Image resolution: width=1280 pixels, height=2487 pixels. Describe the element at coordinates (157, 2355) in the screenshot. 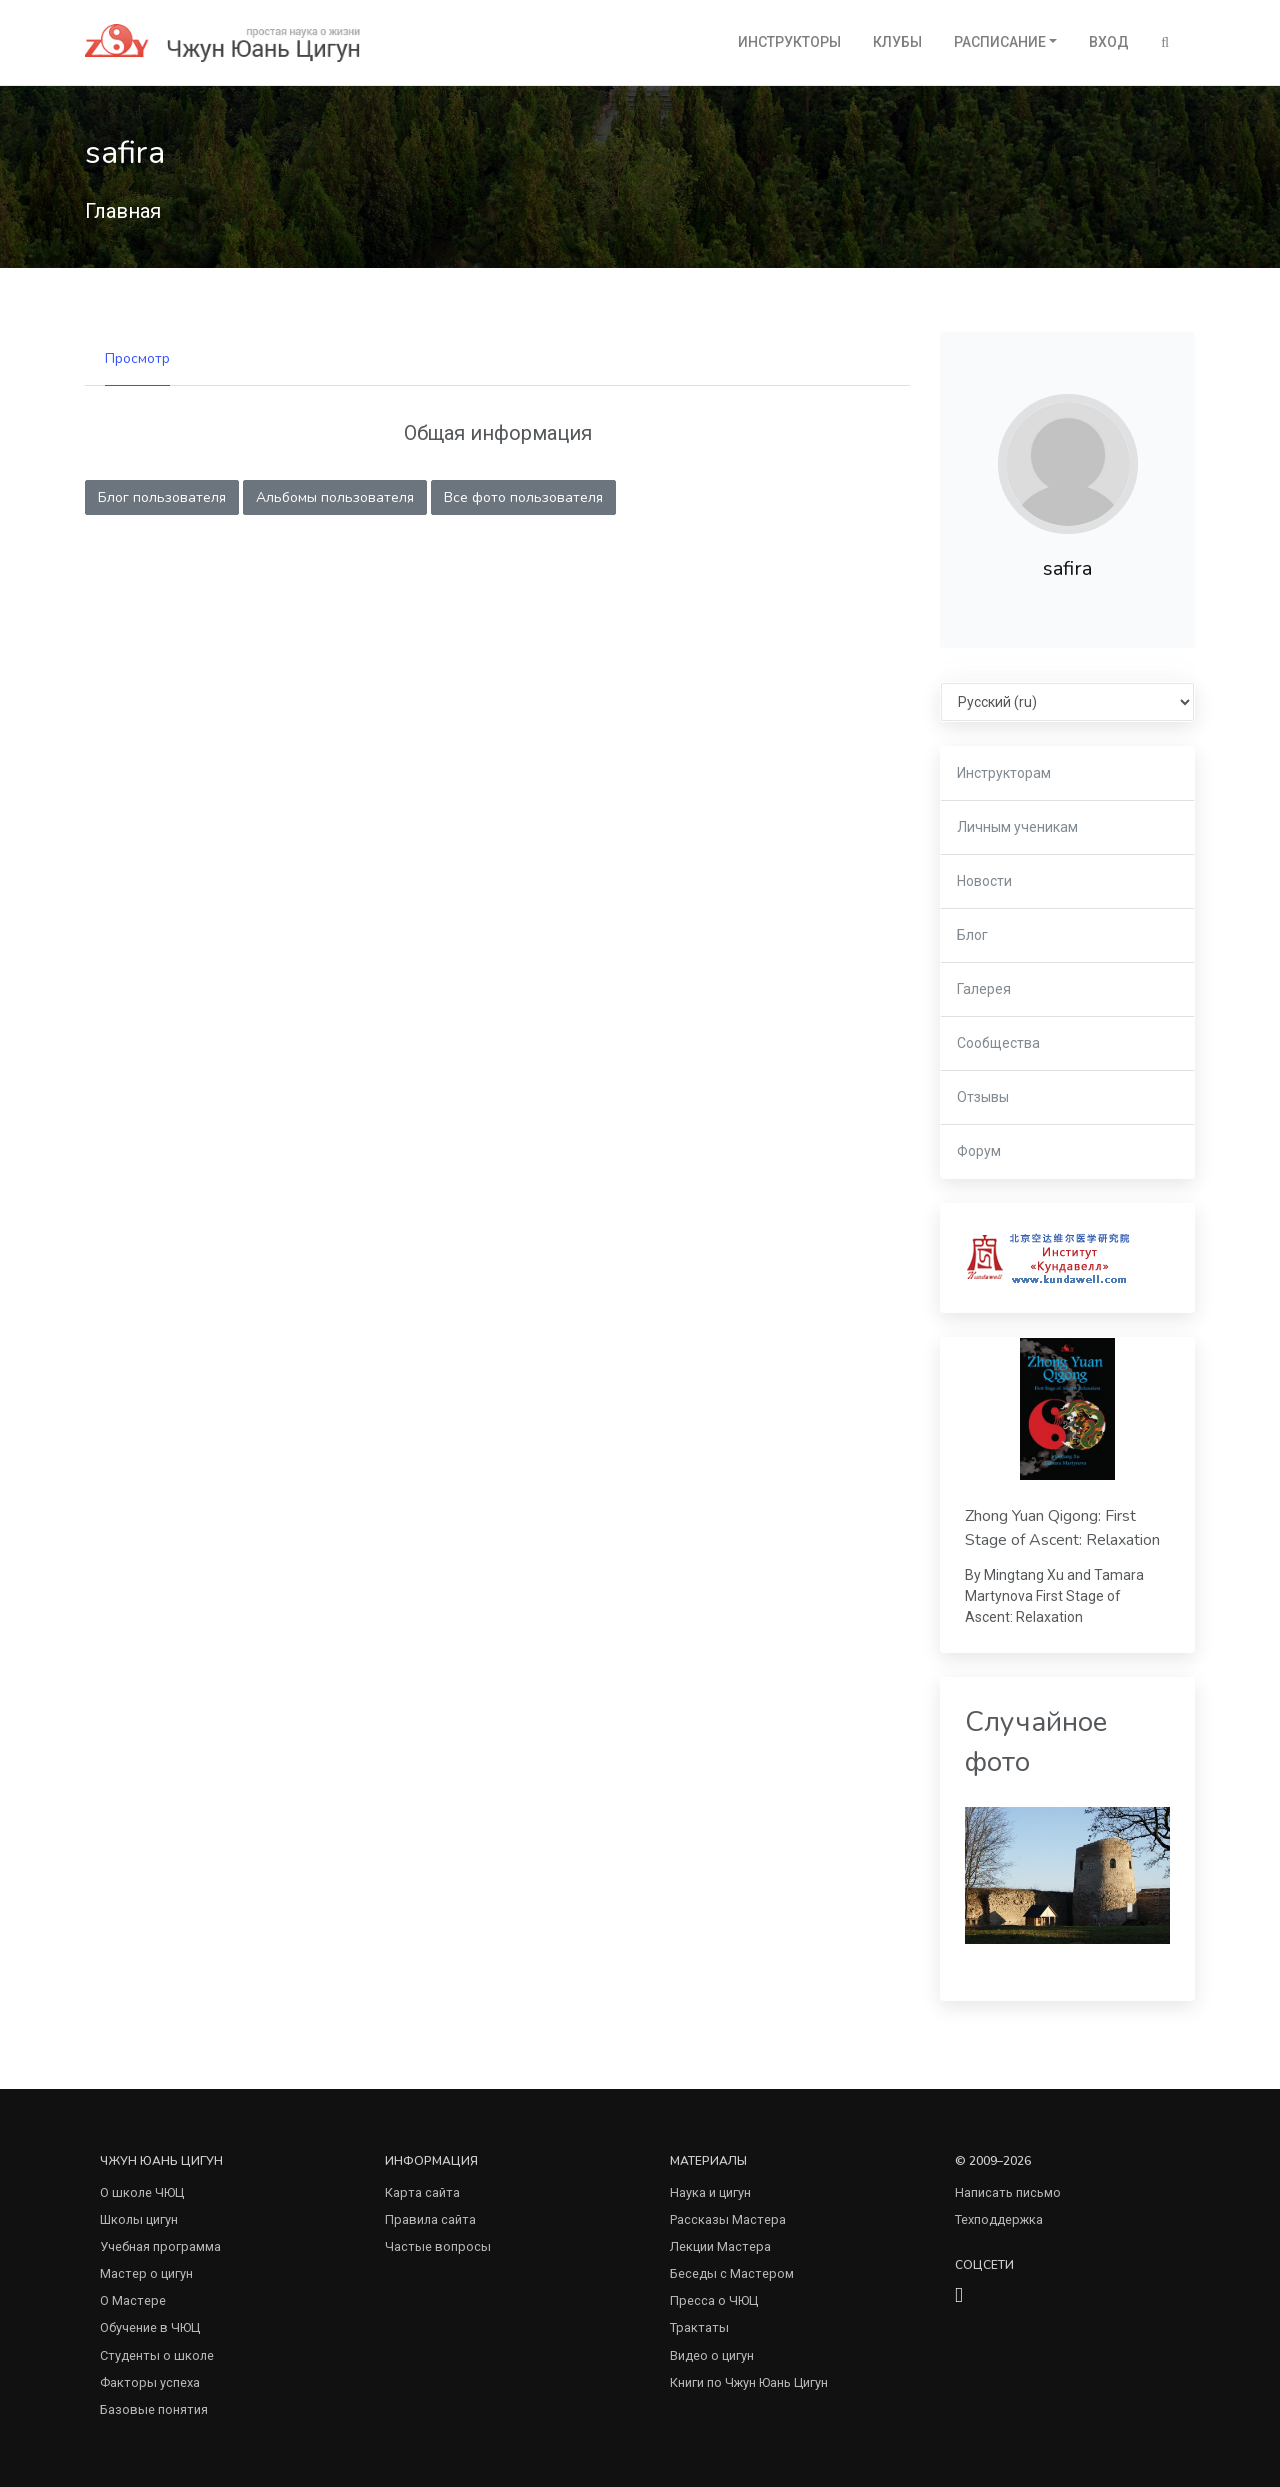

I see `Студенты о школе` at that location.